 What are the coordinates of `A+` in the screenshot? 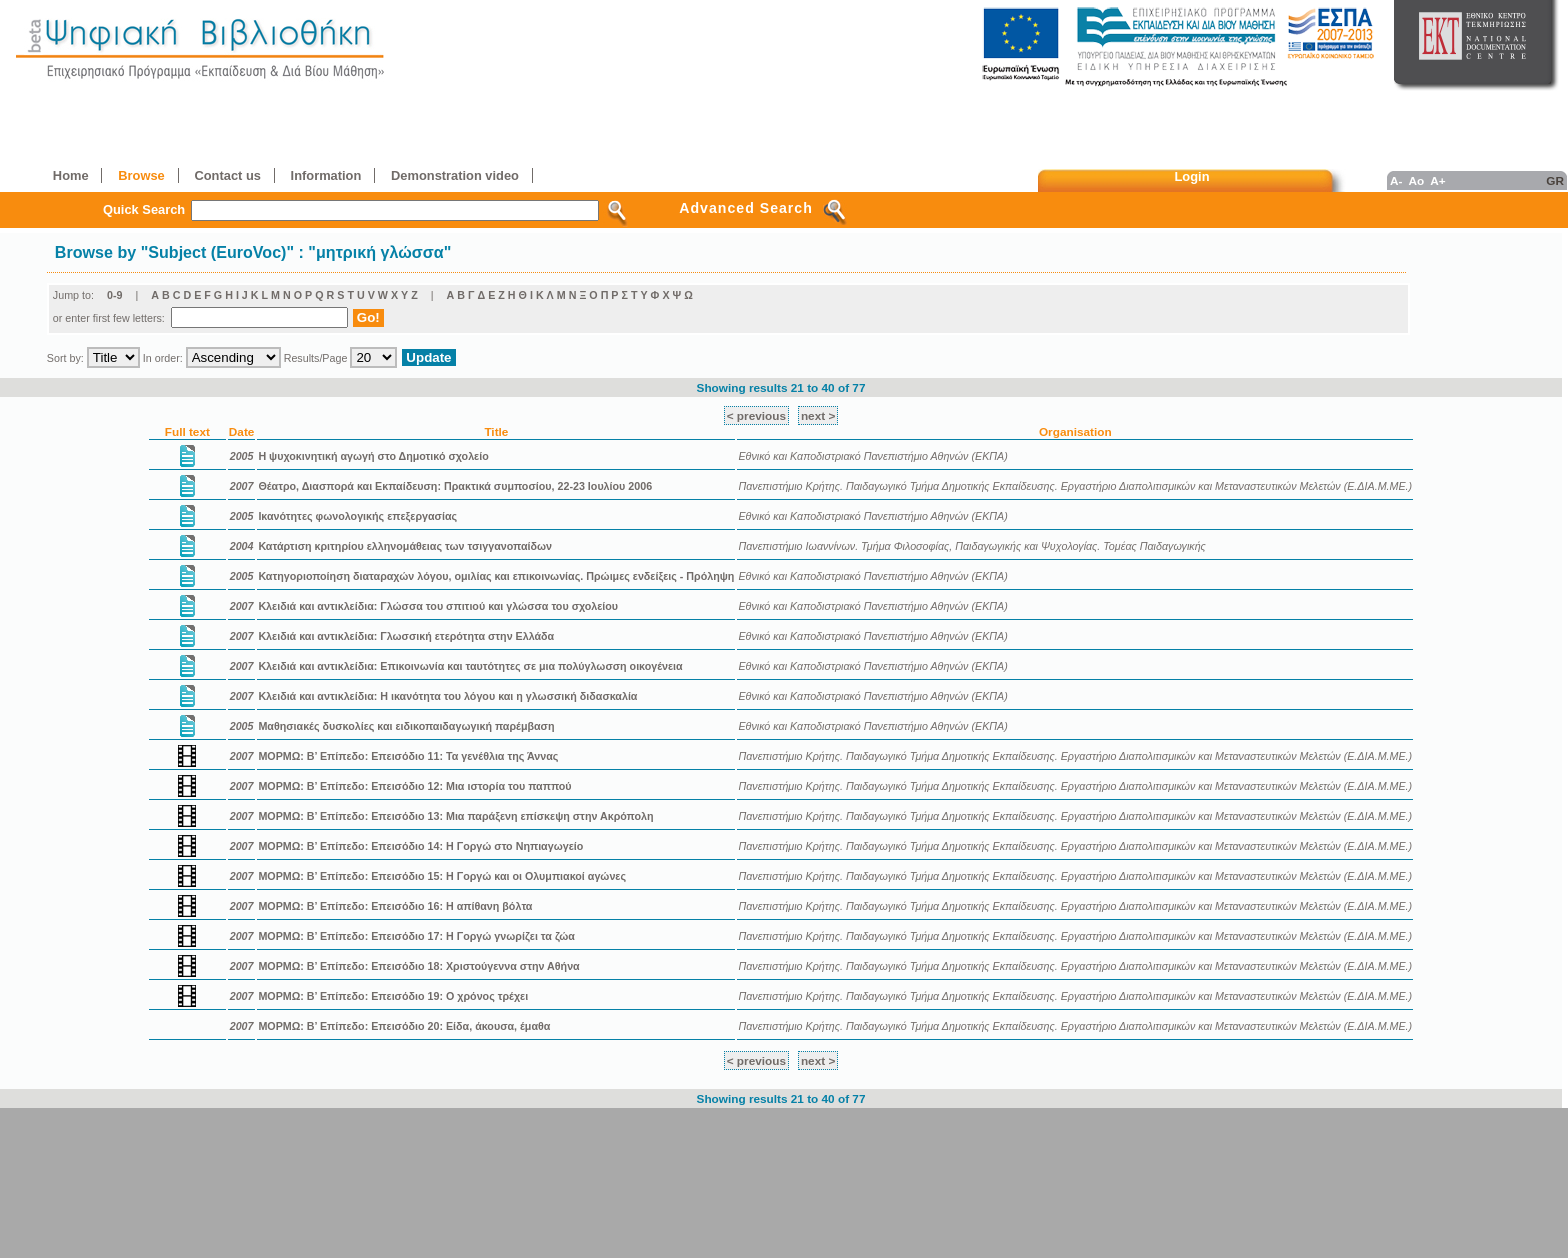 It's located at (1437, 180).